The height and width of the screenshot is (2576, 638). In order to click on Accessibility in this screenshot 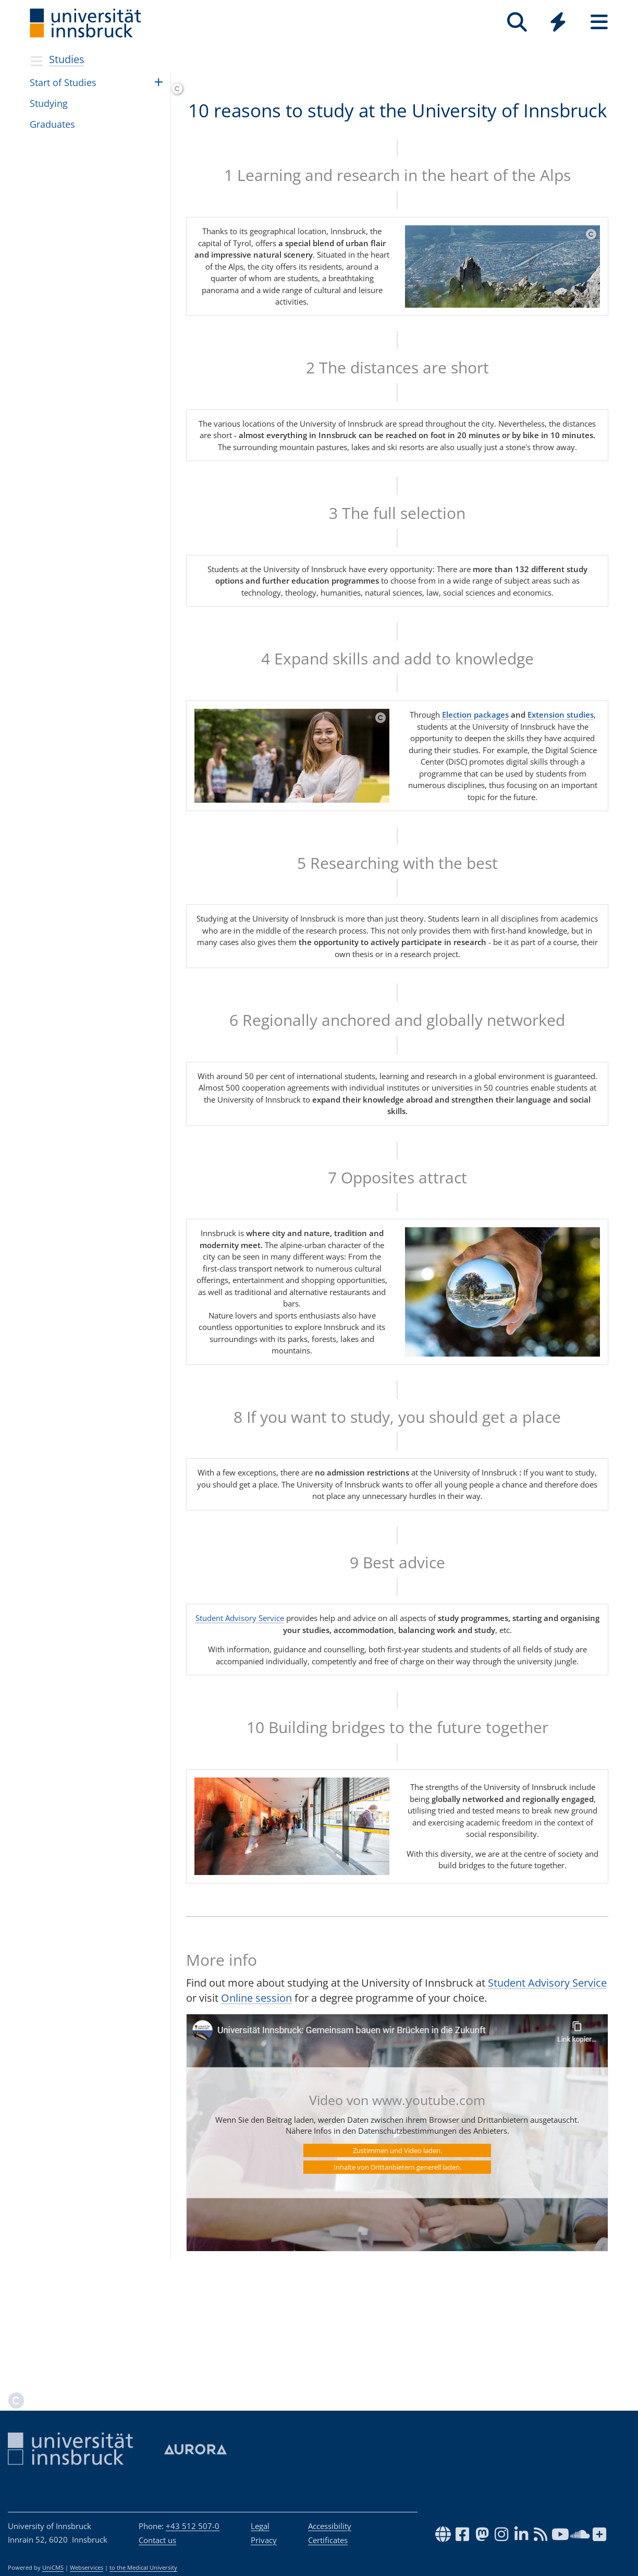, I will do `click(329, 2526)`.